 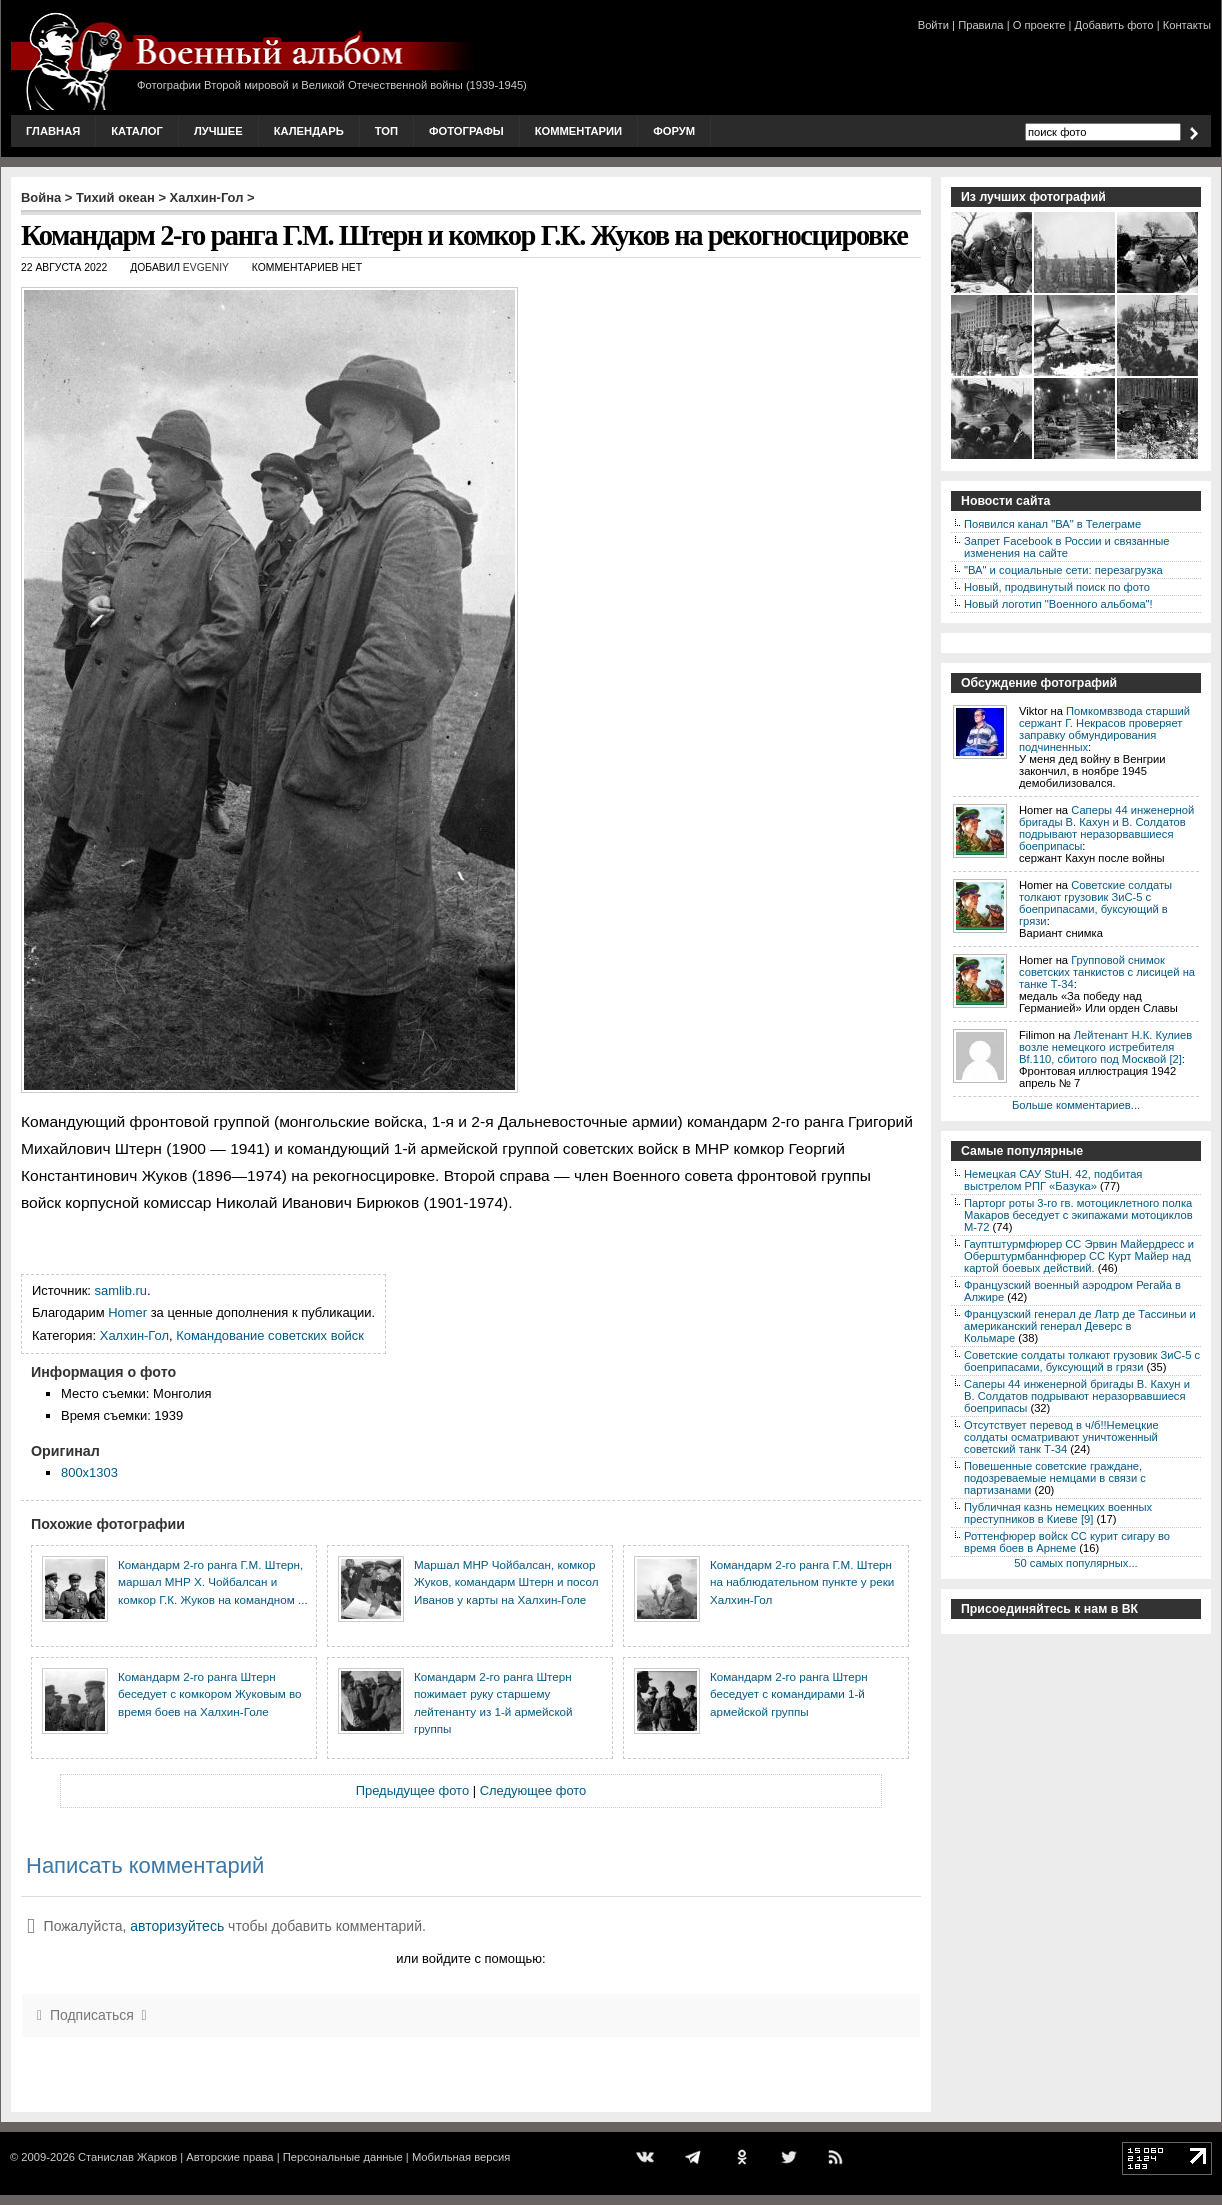 What do you see at coordinates (980, 25) in the screenshot?
I see `Правила` at bounding box center [980, 25].